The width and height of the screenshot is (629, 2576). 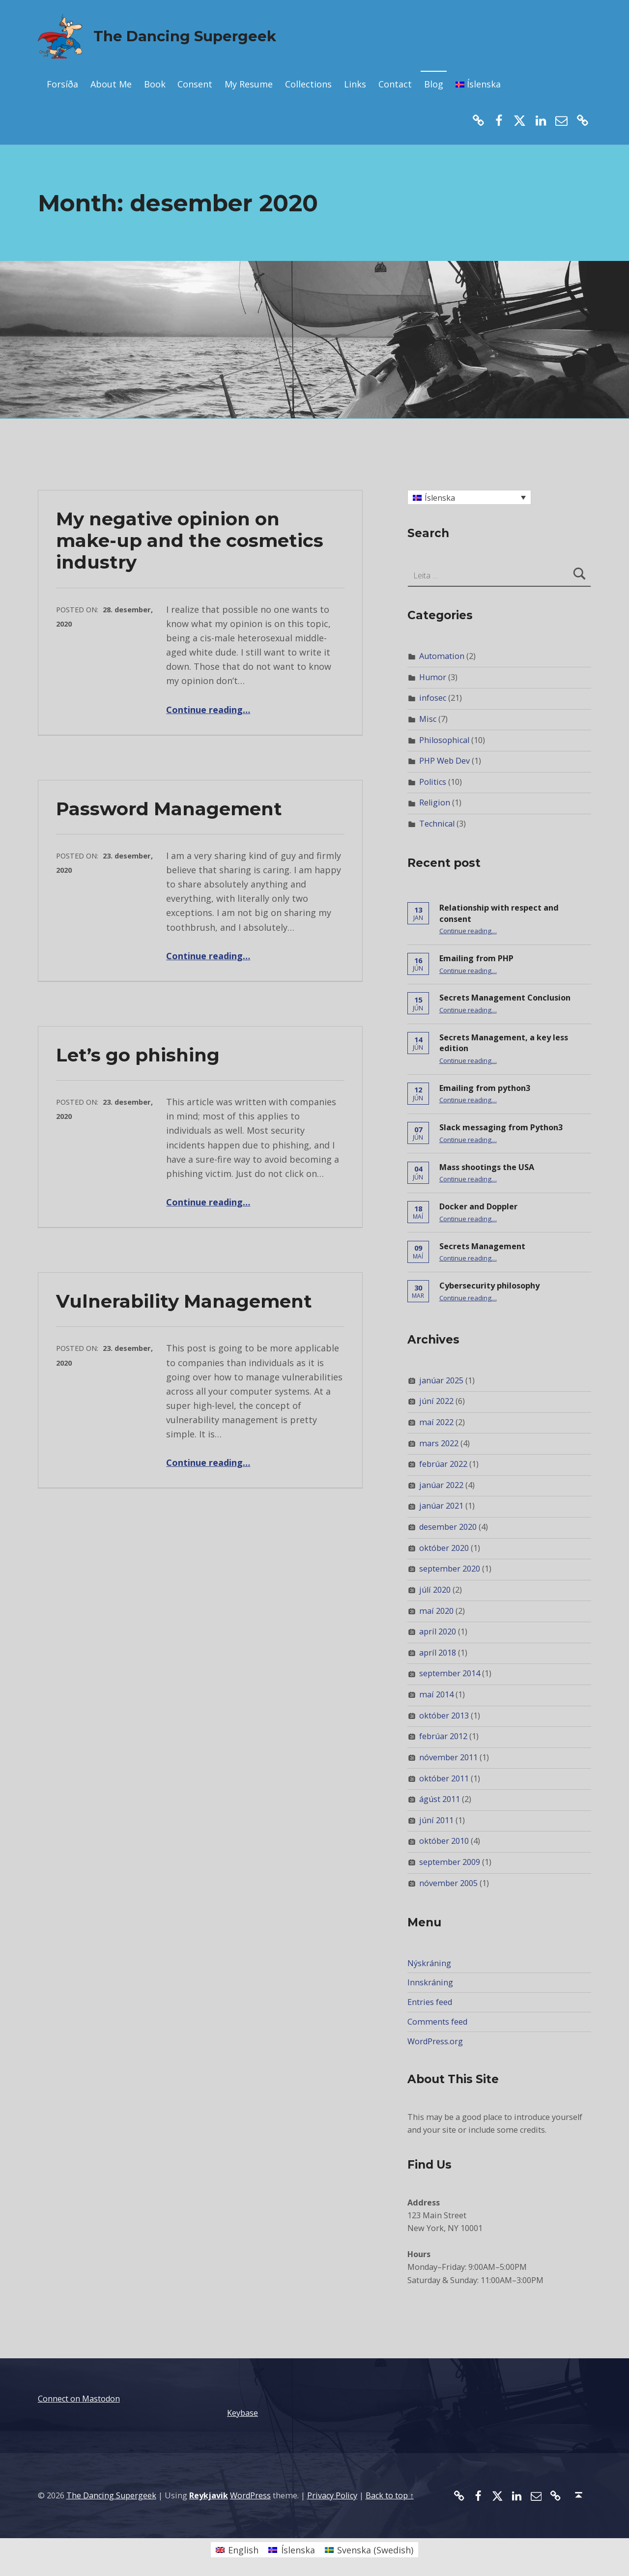 I want to click on september 2020, so click(x=449, y=1568).